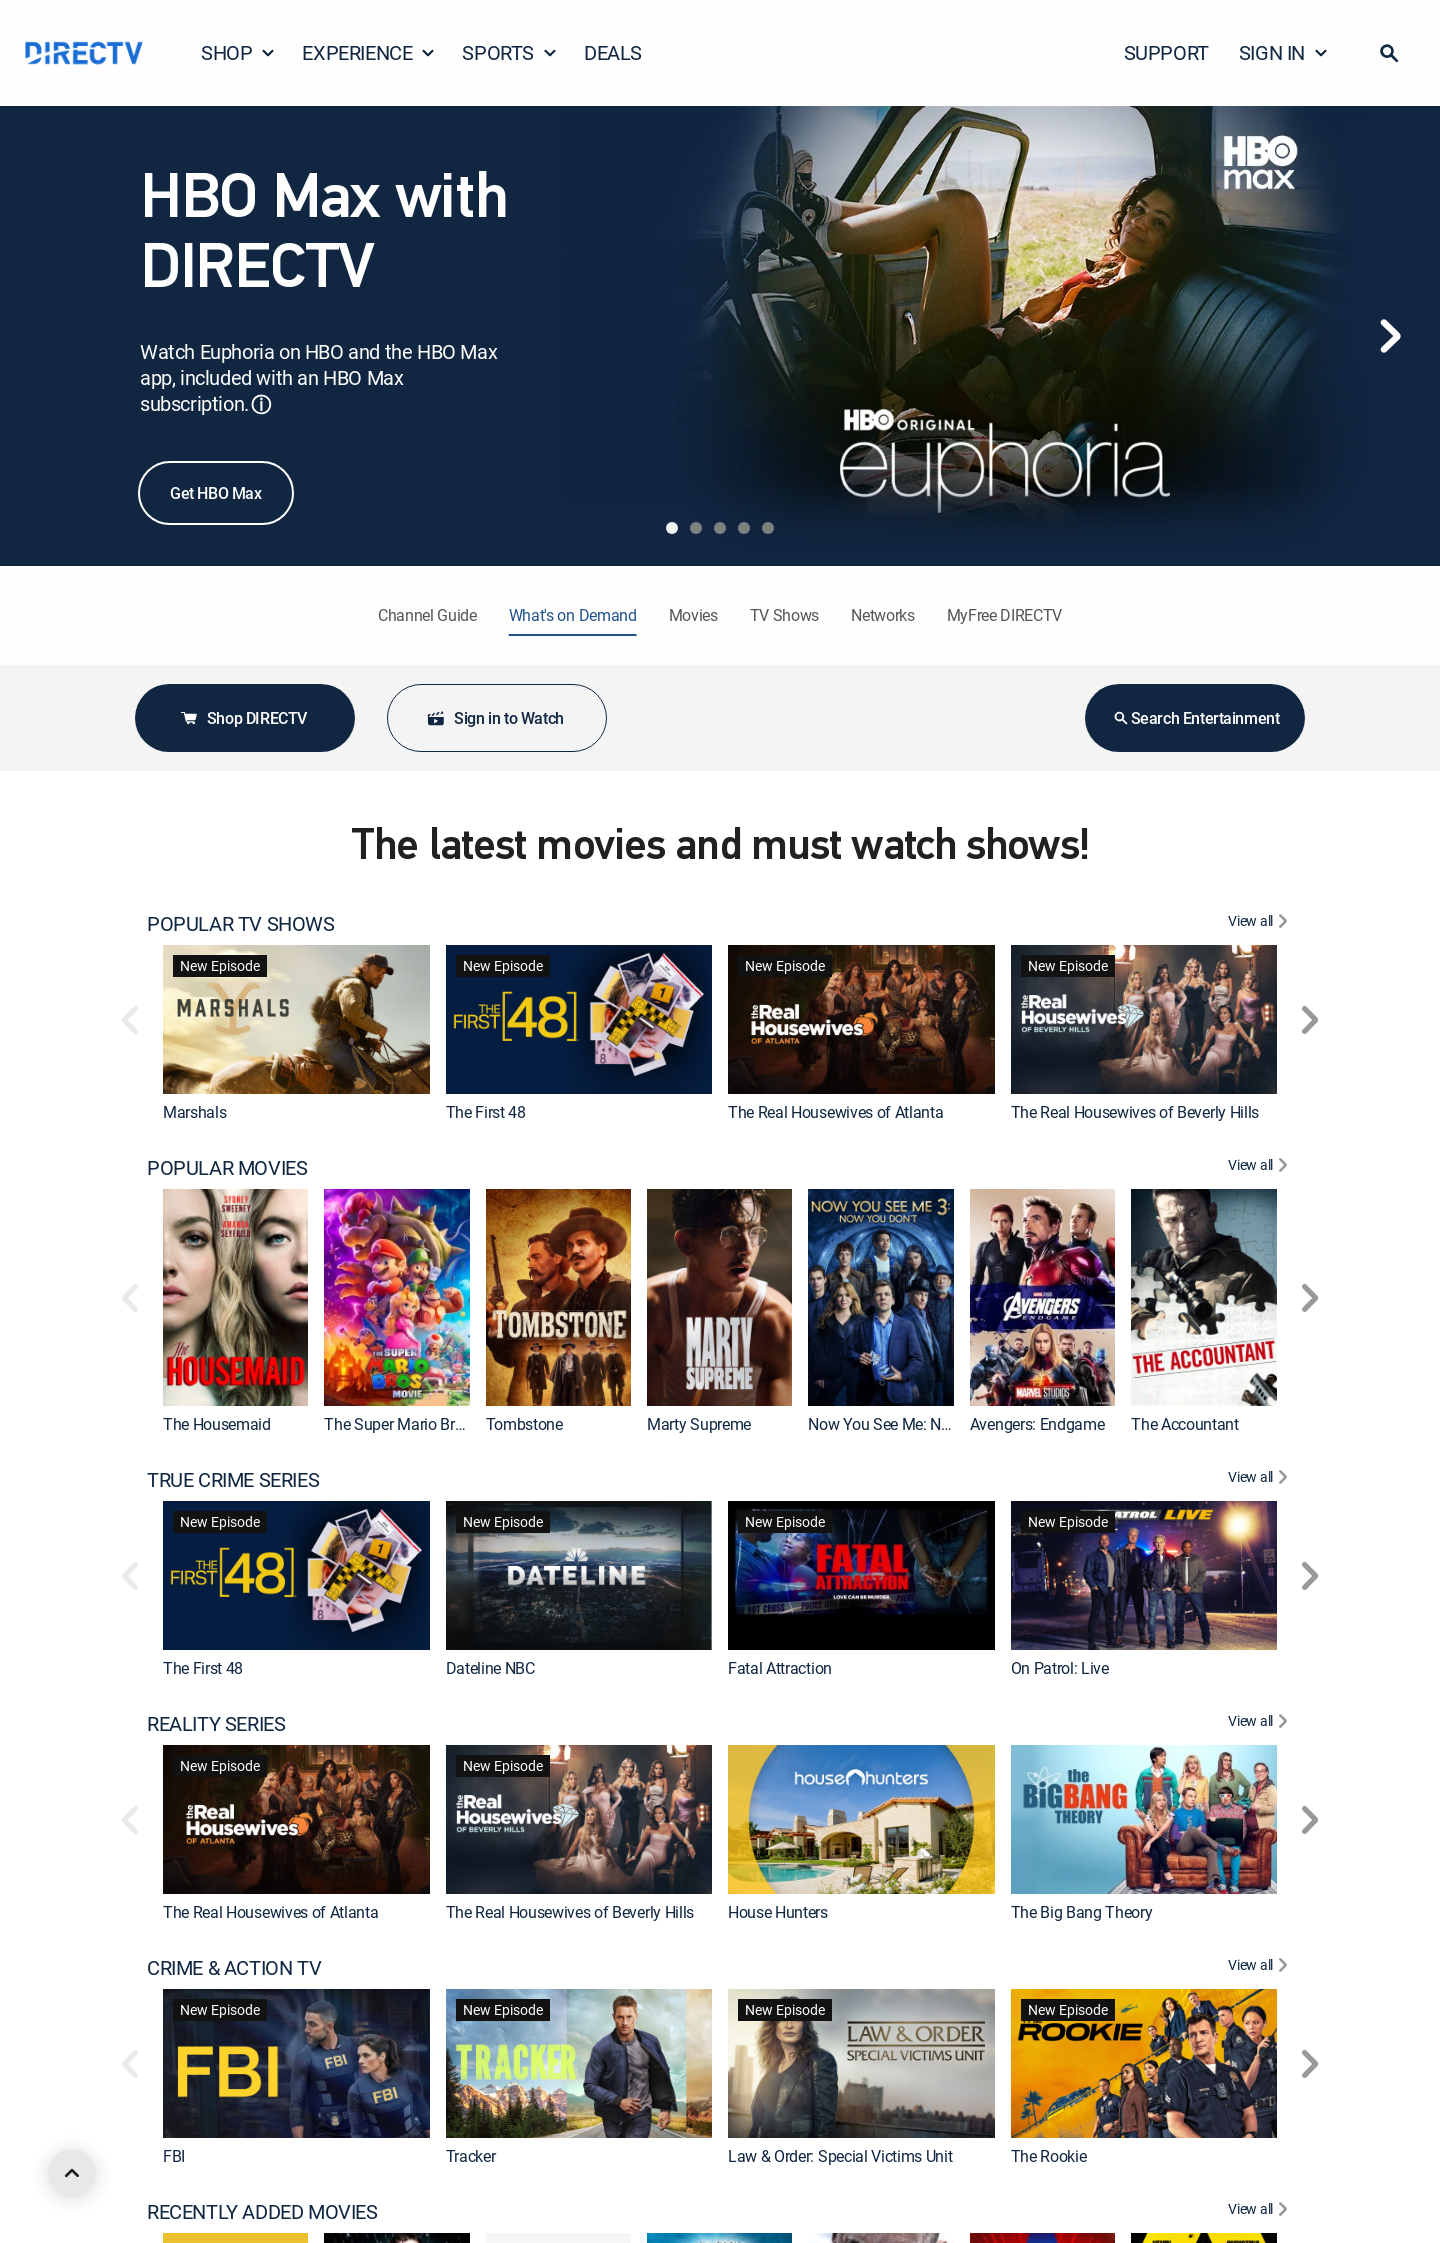 This screenshot has width=1440, height=2243. I want to click on SUPPORT, so click(1166, 52).